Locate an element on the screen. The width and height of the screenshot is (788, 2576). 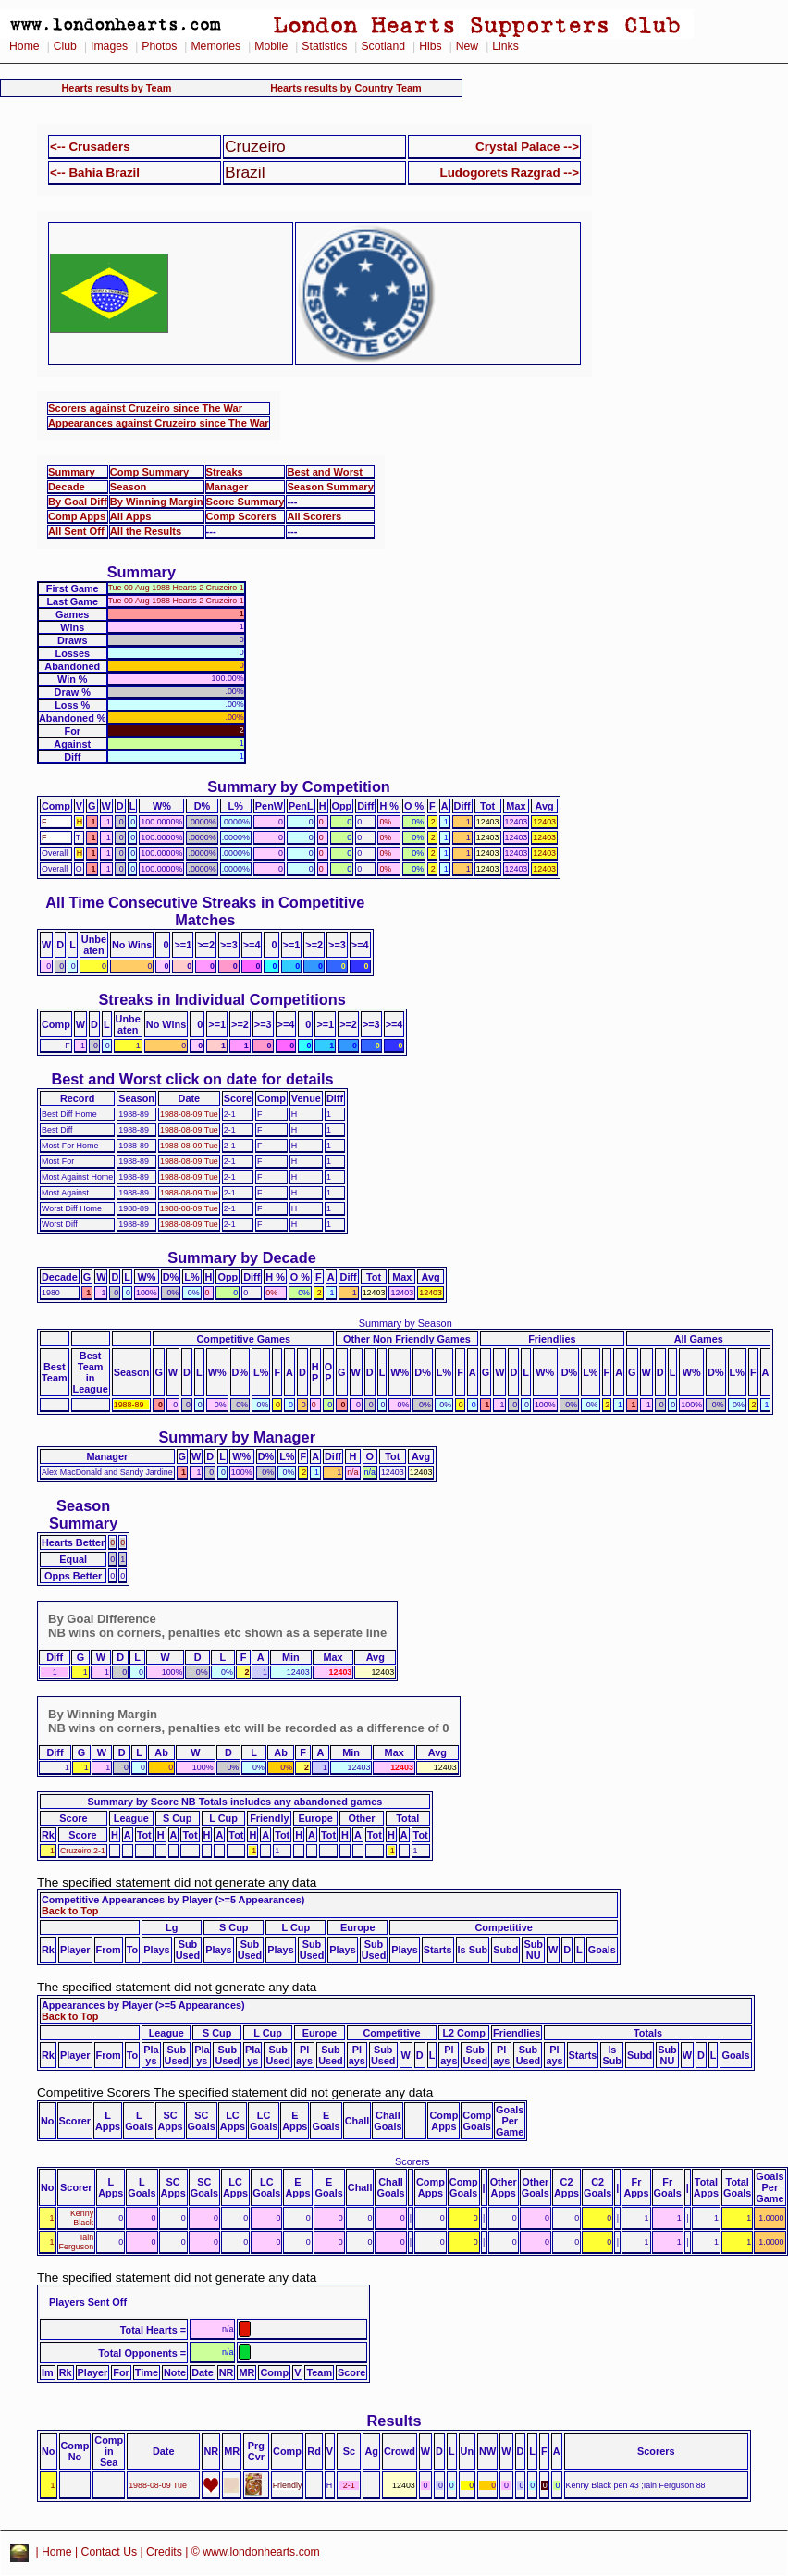
Scorers is located at coordinates (412, 2161).